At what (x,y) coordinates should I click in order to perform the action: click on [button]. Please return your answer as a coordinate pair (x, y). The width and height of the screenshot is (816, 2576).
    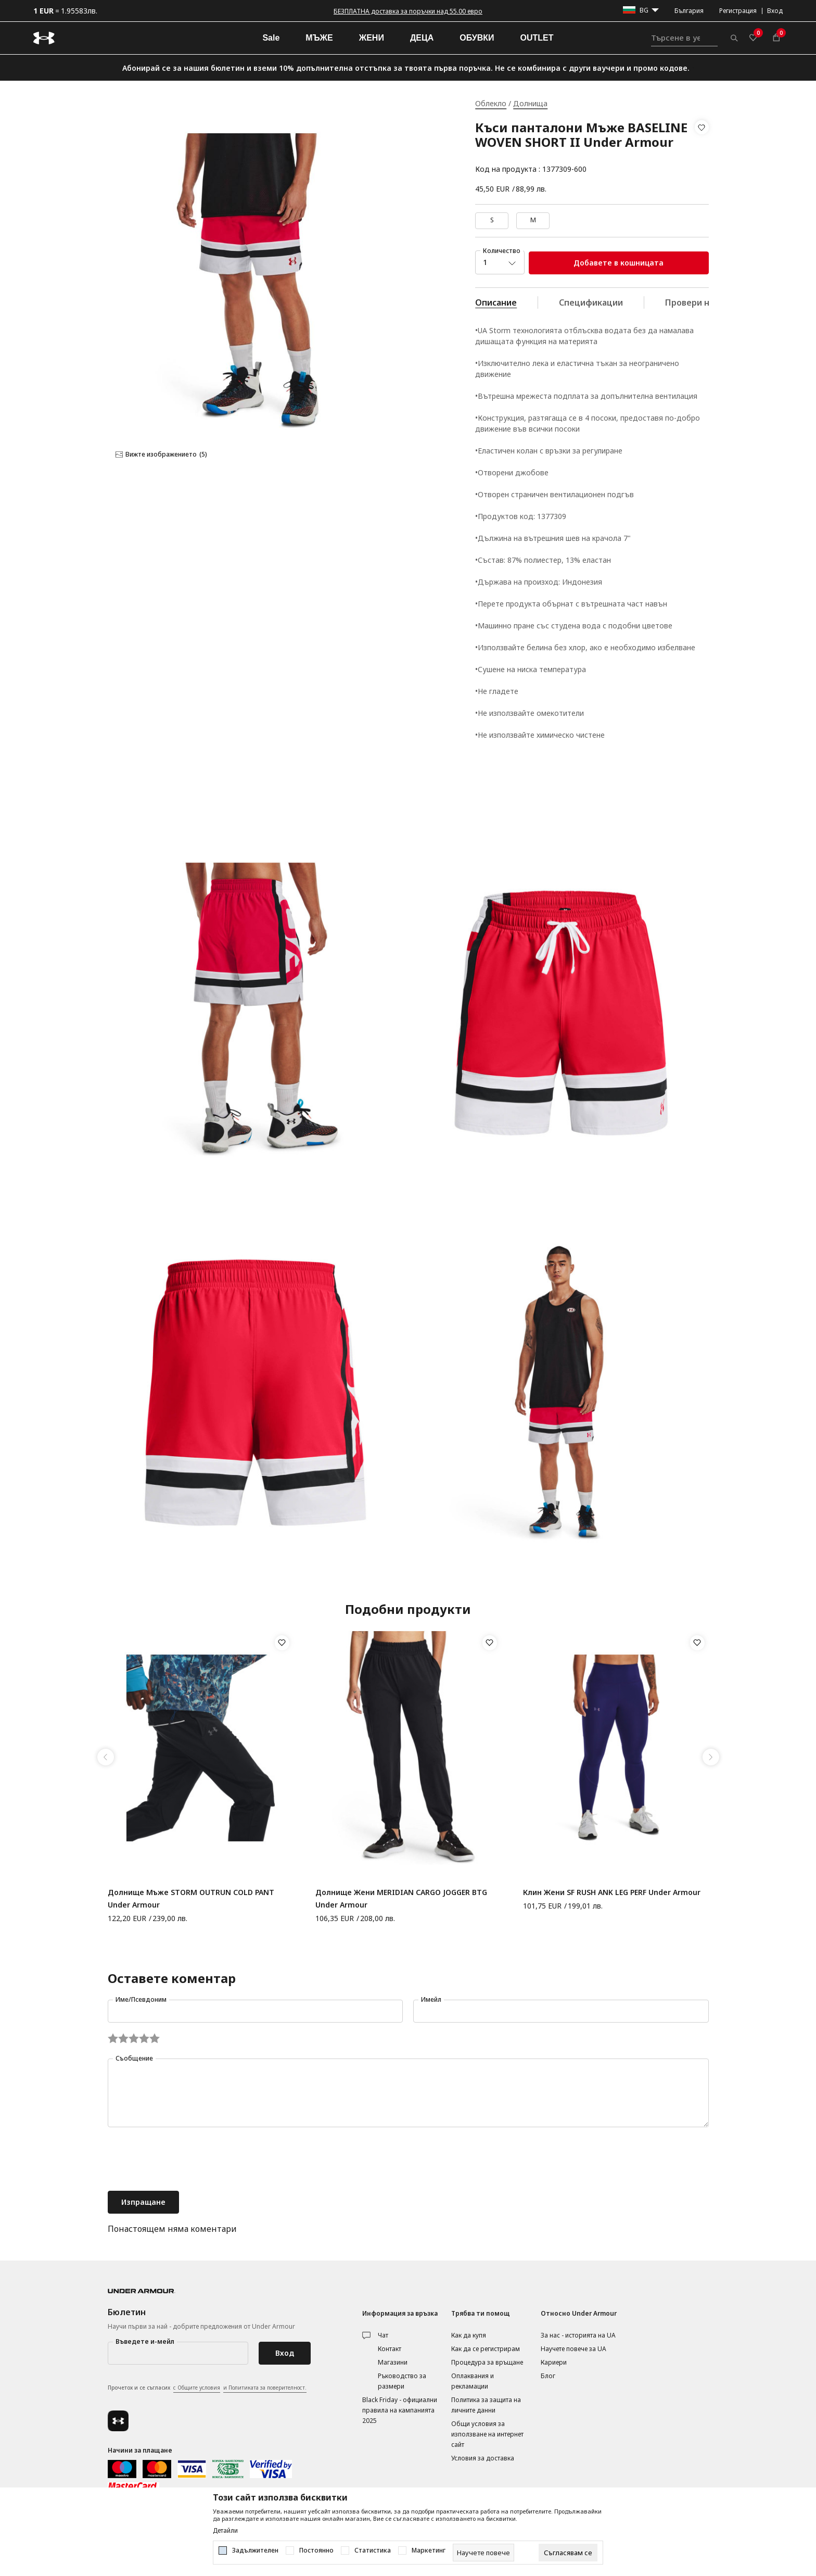
    Looking at the image, I should click on (702, 148).